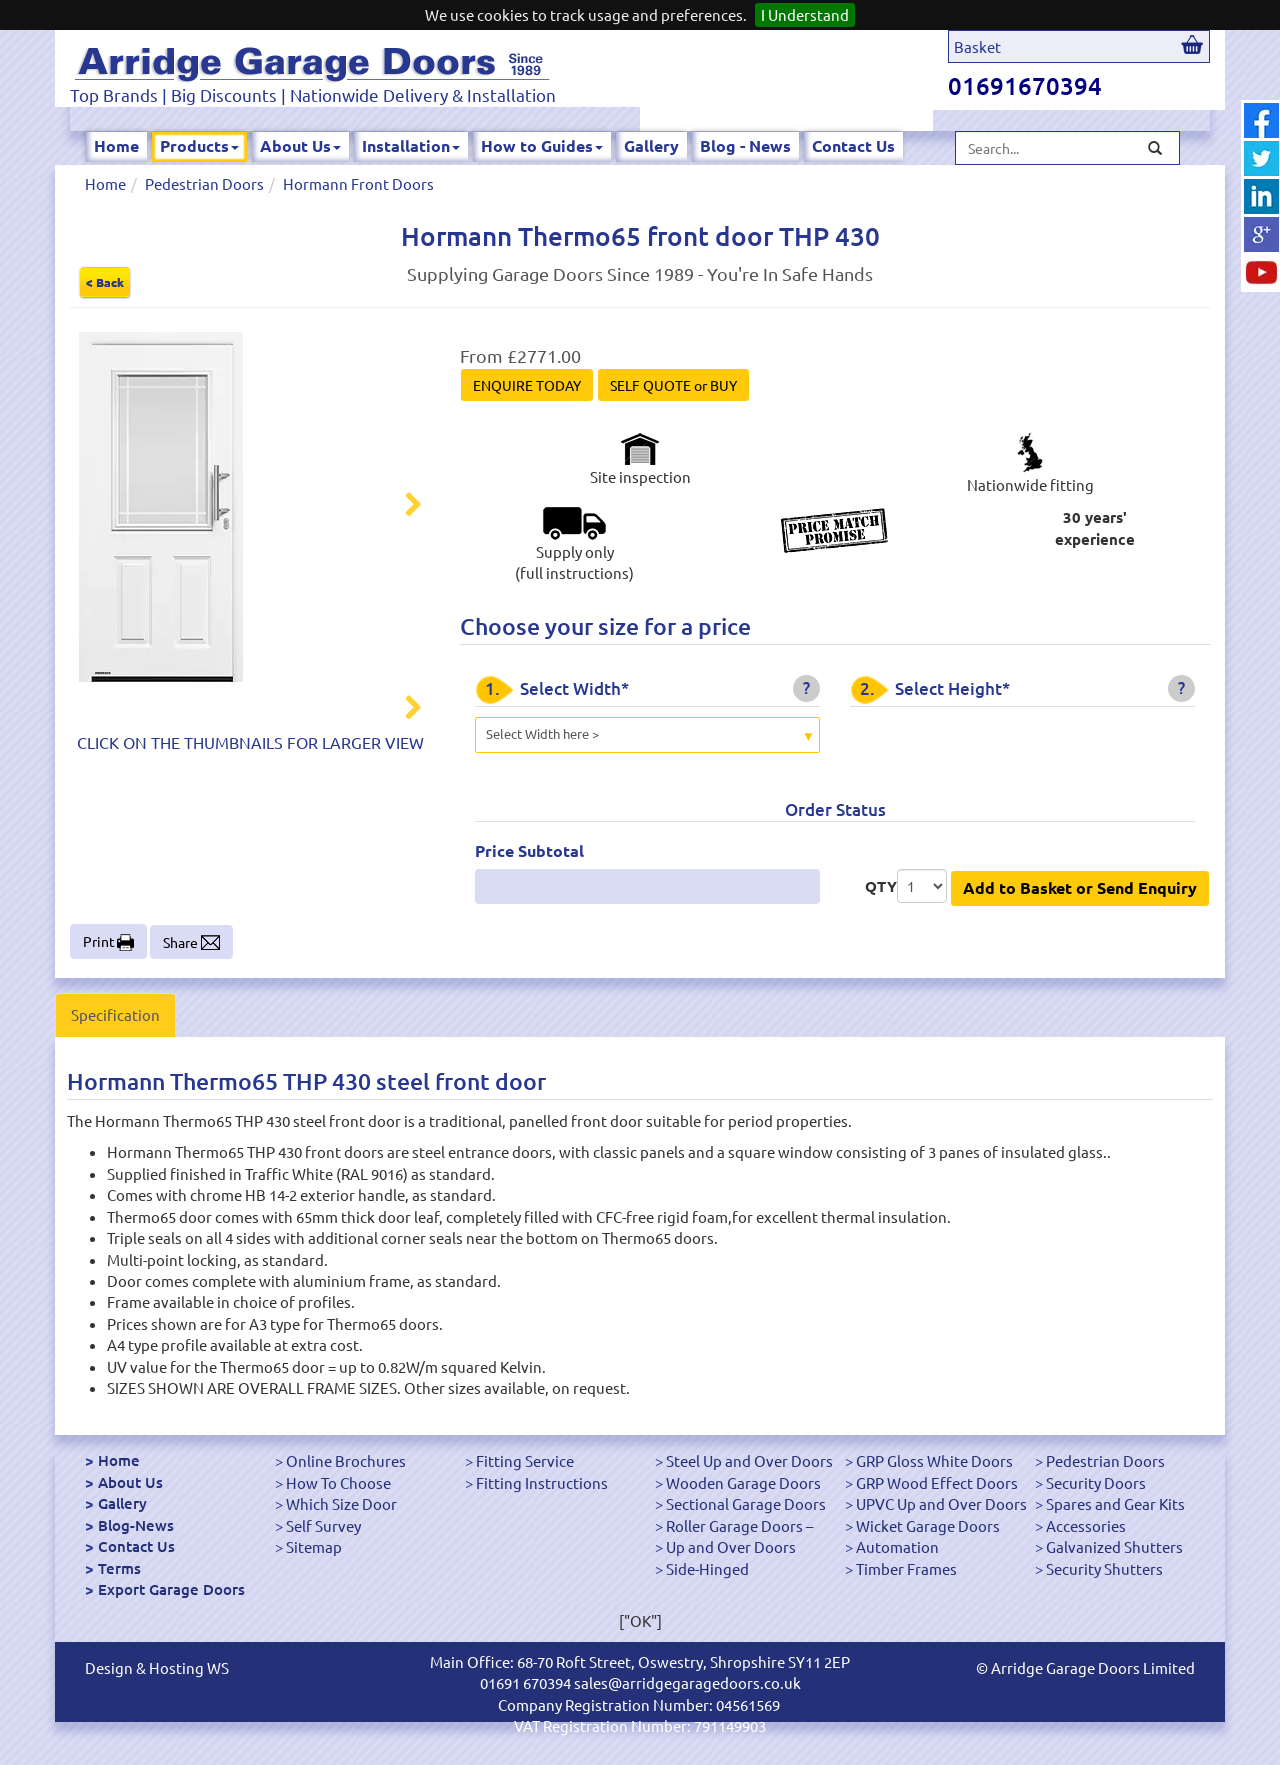 The image size is (1280, 1765). What do you see at coordinates (1115, 1503) in the screenshot?
I see `Spares and Gear Kits` at bounding box center [1115, 1503].